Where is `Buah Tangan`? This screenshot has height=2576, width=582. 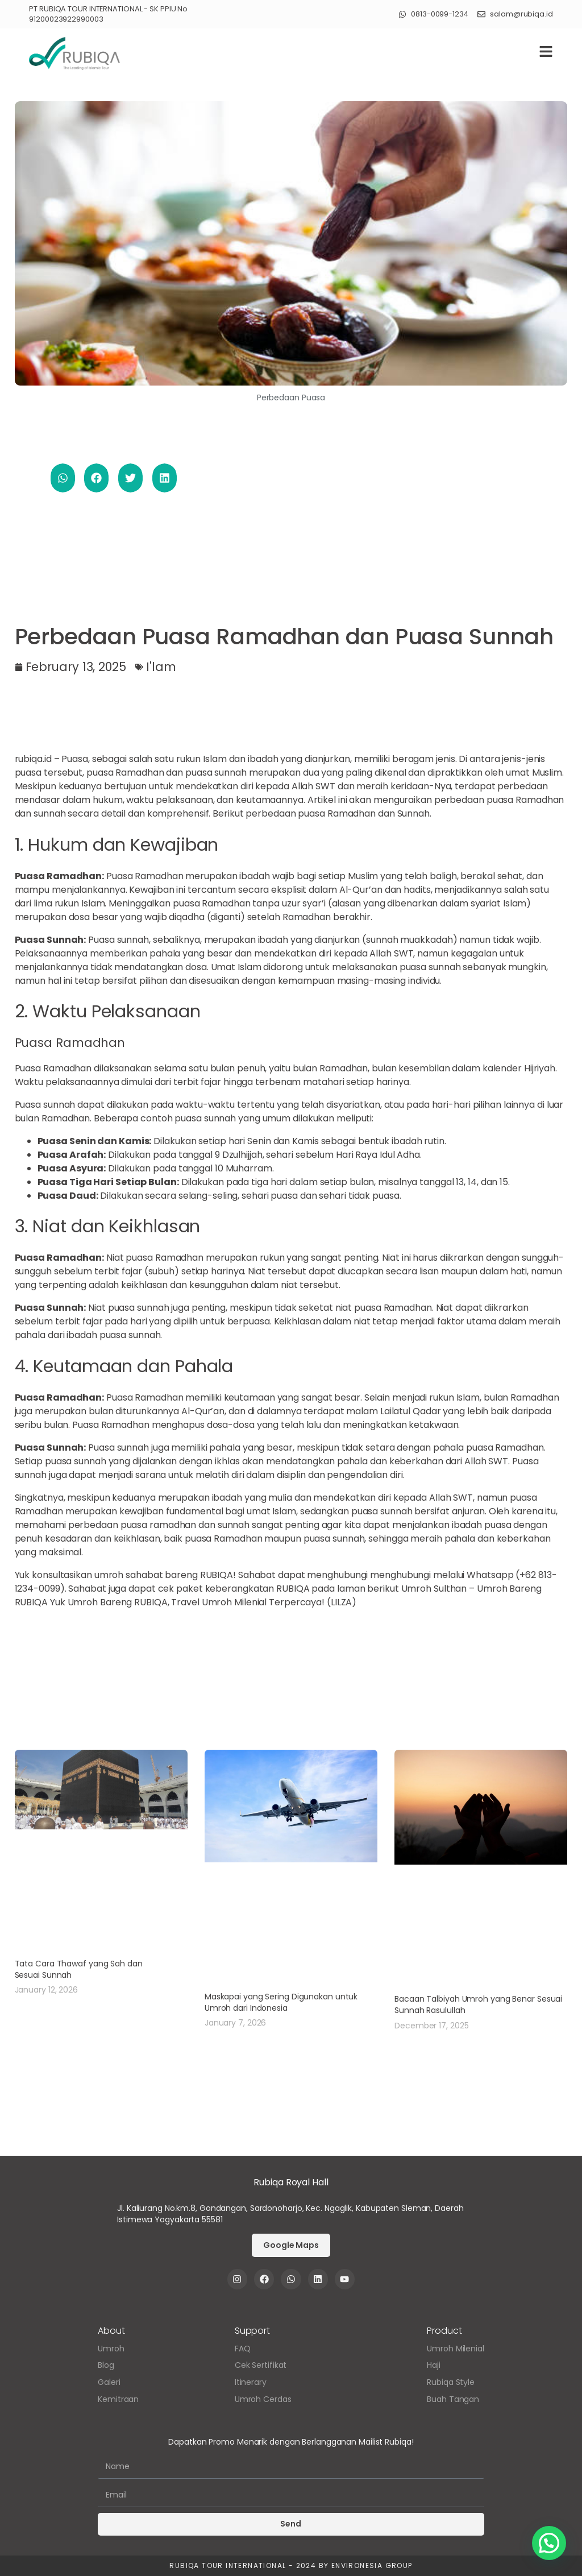
Buah Tangan is located at coordinates (453, 2398).